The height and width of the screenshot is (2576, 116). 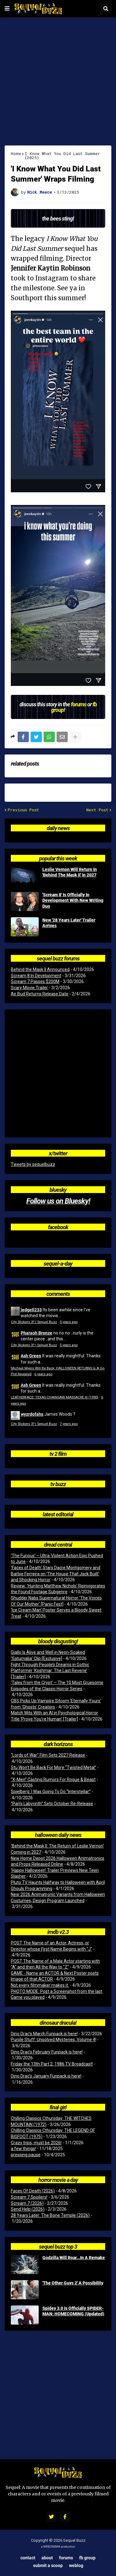 I want to click on City Slickers 3? | Sequel Buzz, so click(x=34, y=1322).